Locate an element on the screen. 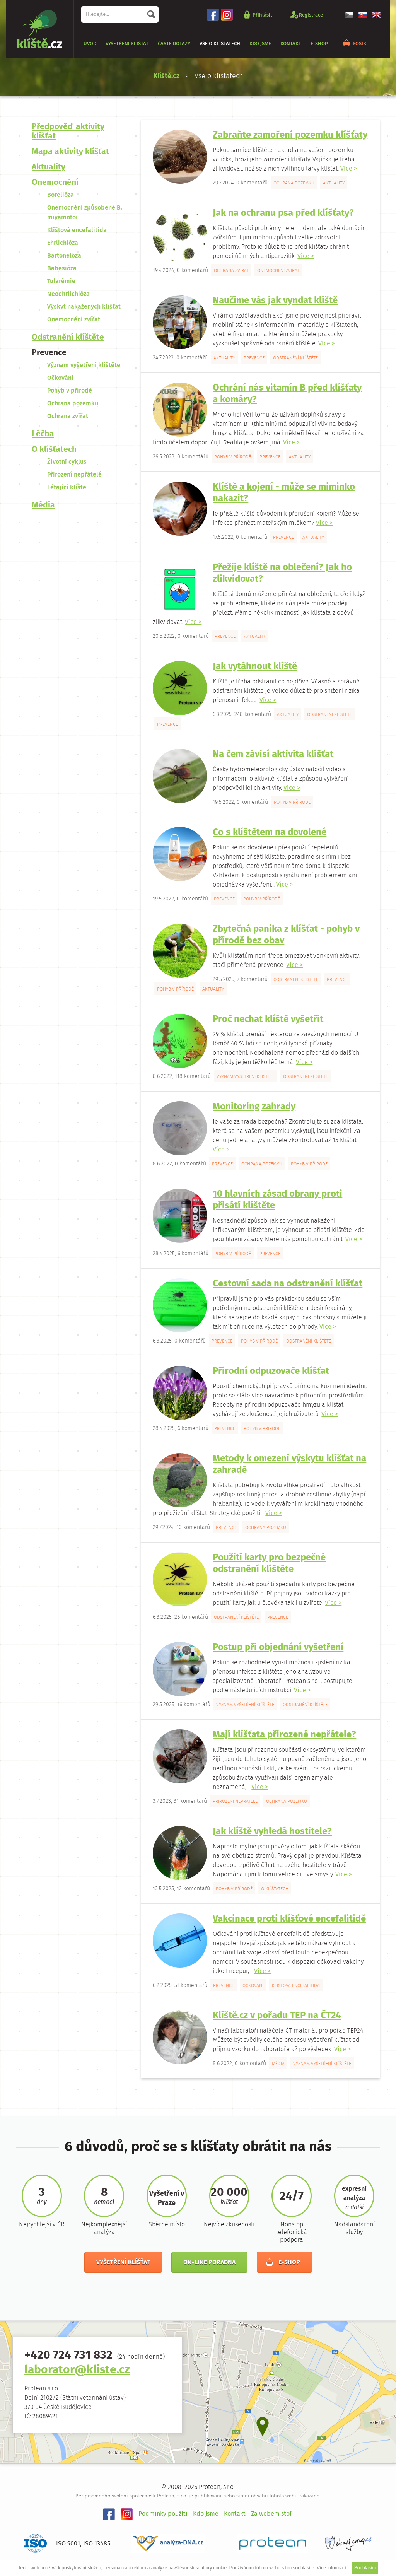 This screenshot has width=396, height=2576. ISO 9001 is located at coordinates (68, 2544).